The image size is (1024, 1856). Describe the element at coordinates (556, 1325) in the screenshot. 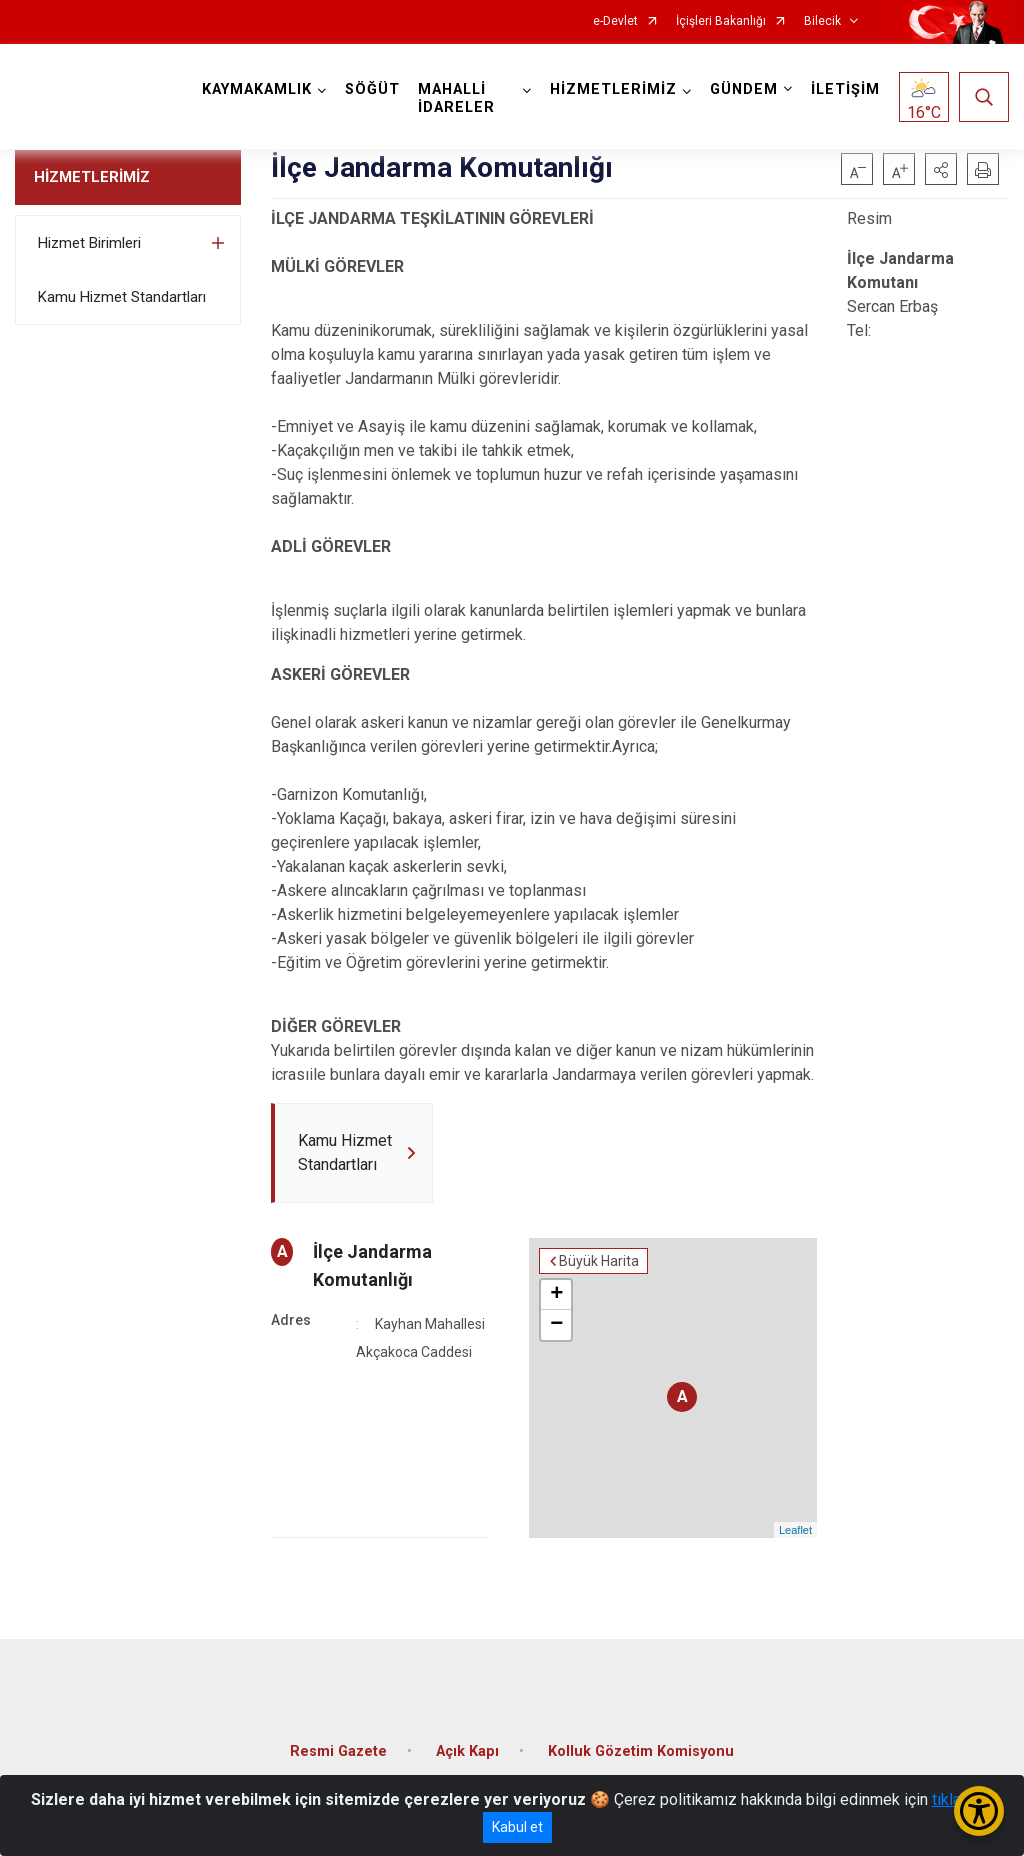

I see `− [button]` at that location.